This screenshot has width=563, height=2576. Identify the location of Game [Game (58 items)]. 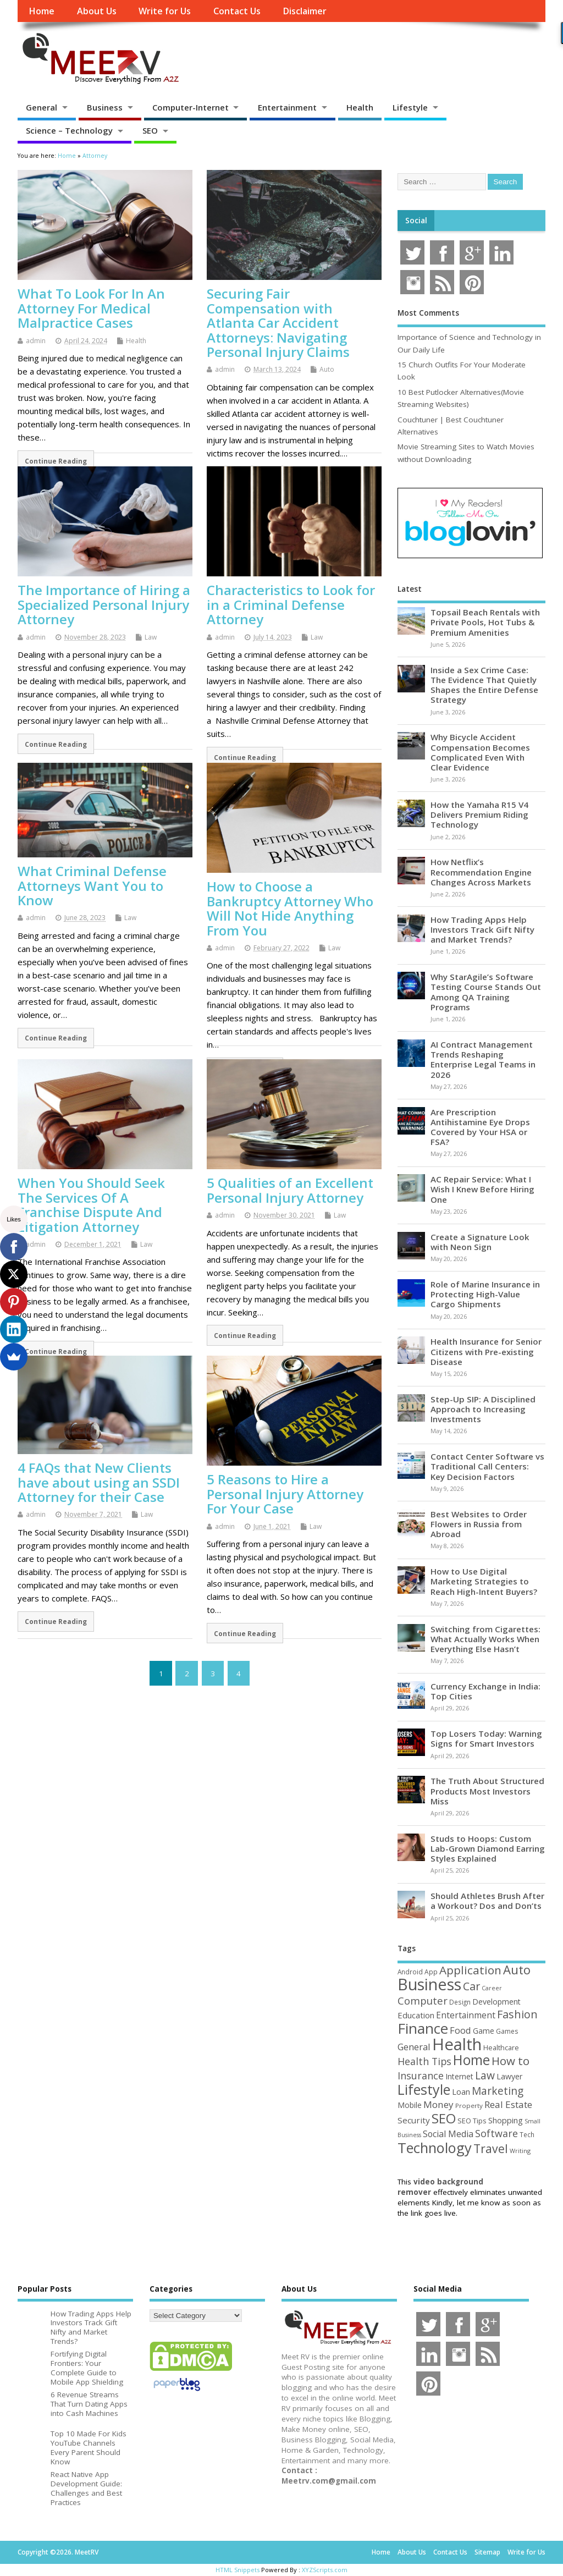
(483, 2030).